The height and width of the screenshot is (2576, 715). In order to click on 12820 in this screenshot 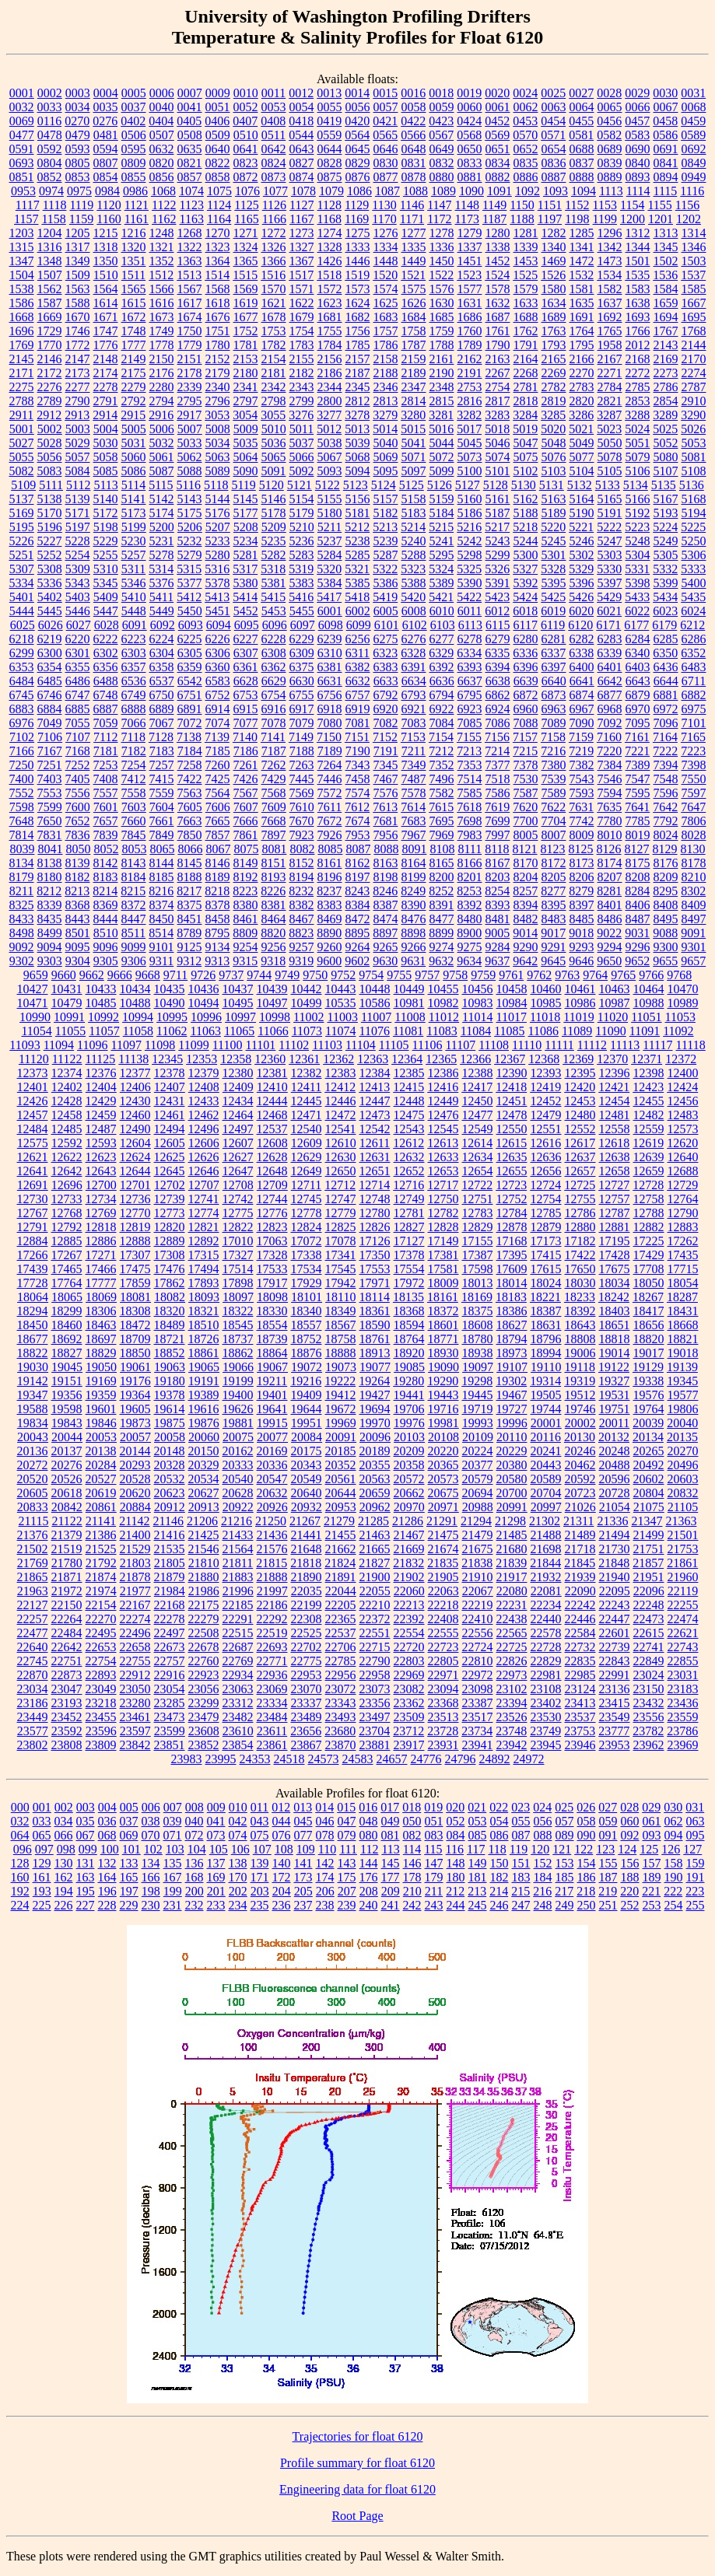, I will do `click(169, 1227)`.